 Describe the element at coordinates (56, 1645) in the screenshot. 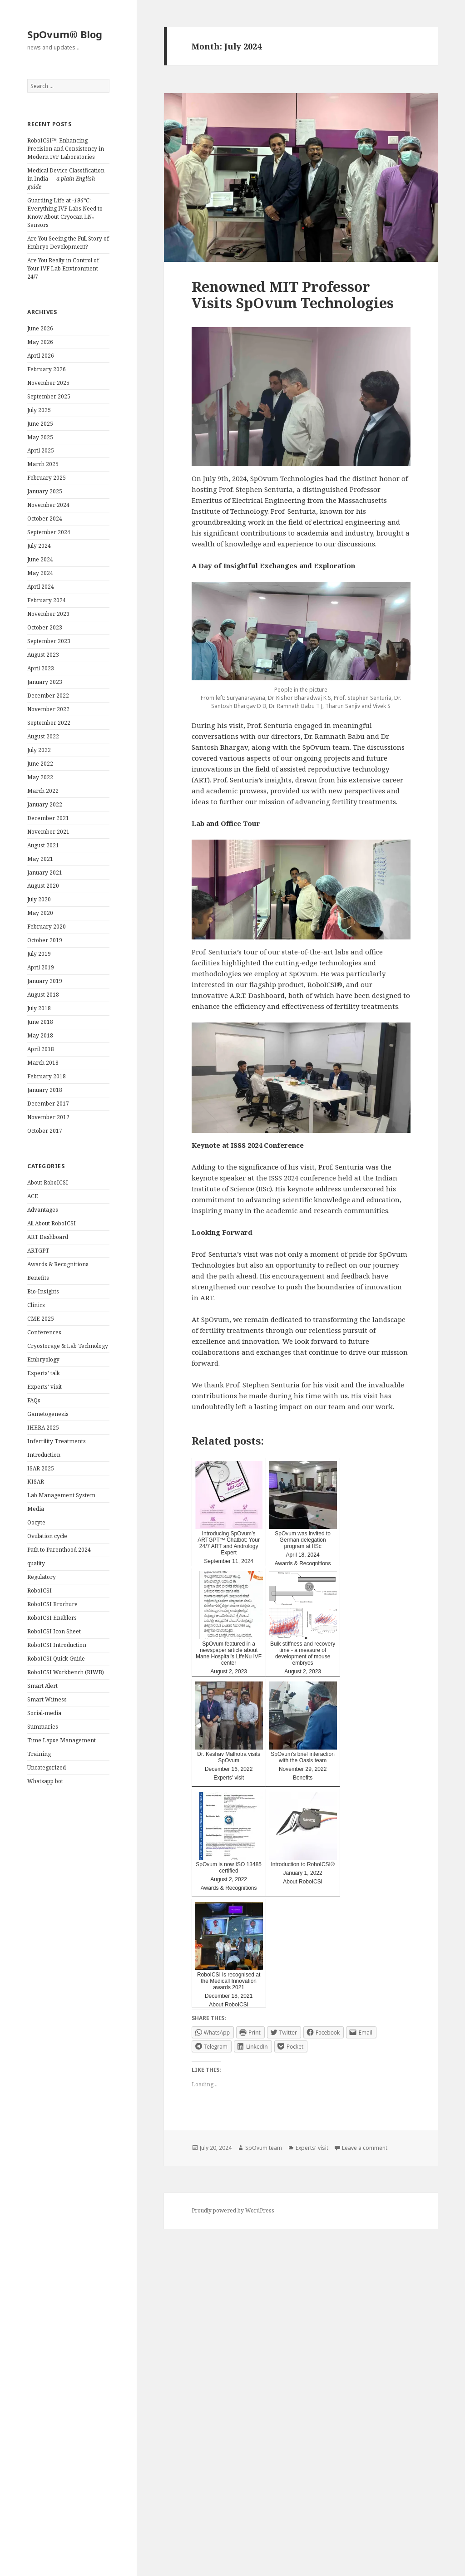

I see `RoboICSI Introduction` at that location.